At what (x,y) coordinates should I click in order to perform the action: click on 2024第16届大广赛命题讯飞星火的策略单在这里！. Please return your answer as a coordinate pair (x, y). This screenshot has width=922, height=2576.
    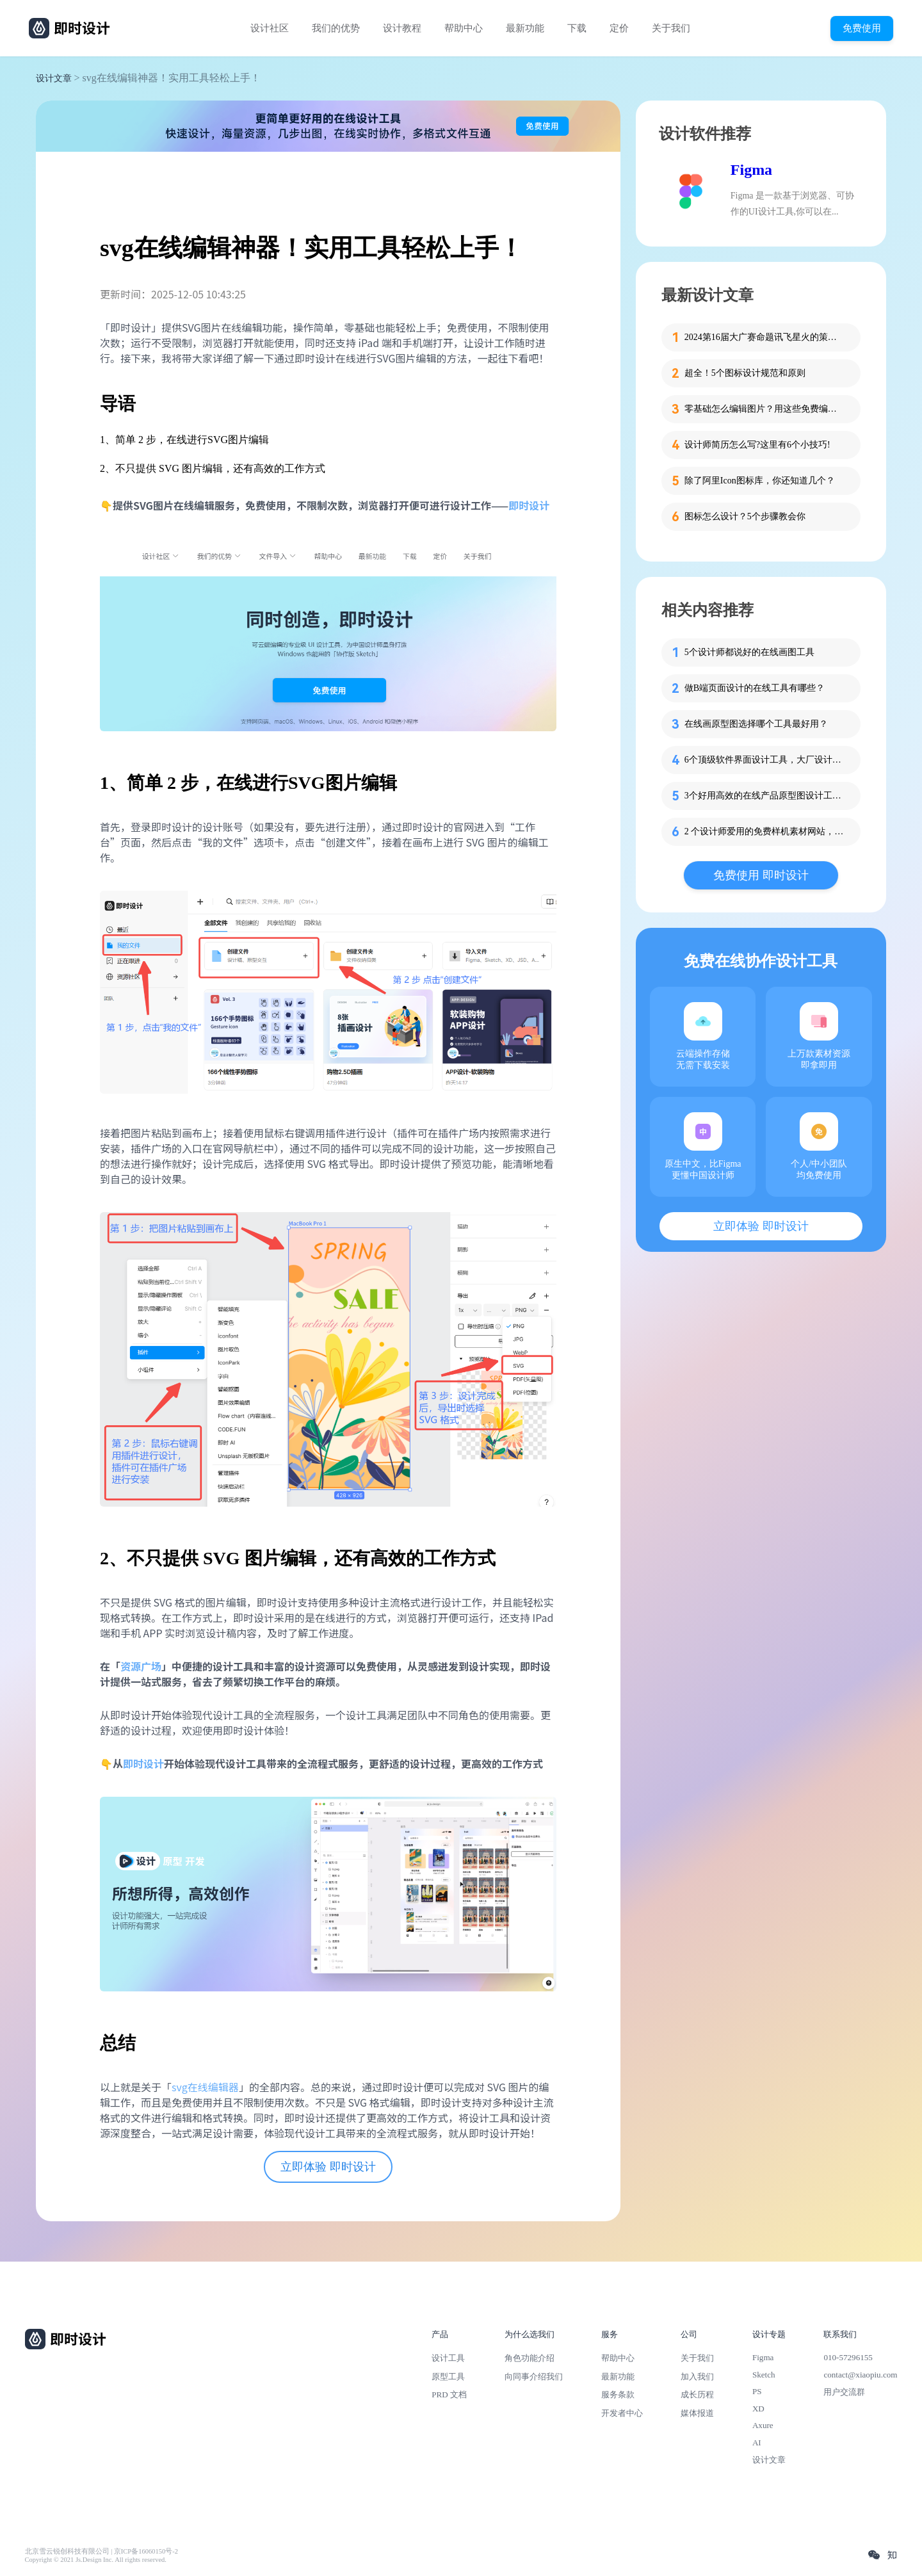
    Looking at the image, I should click on (764, 337).